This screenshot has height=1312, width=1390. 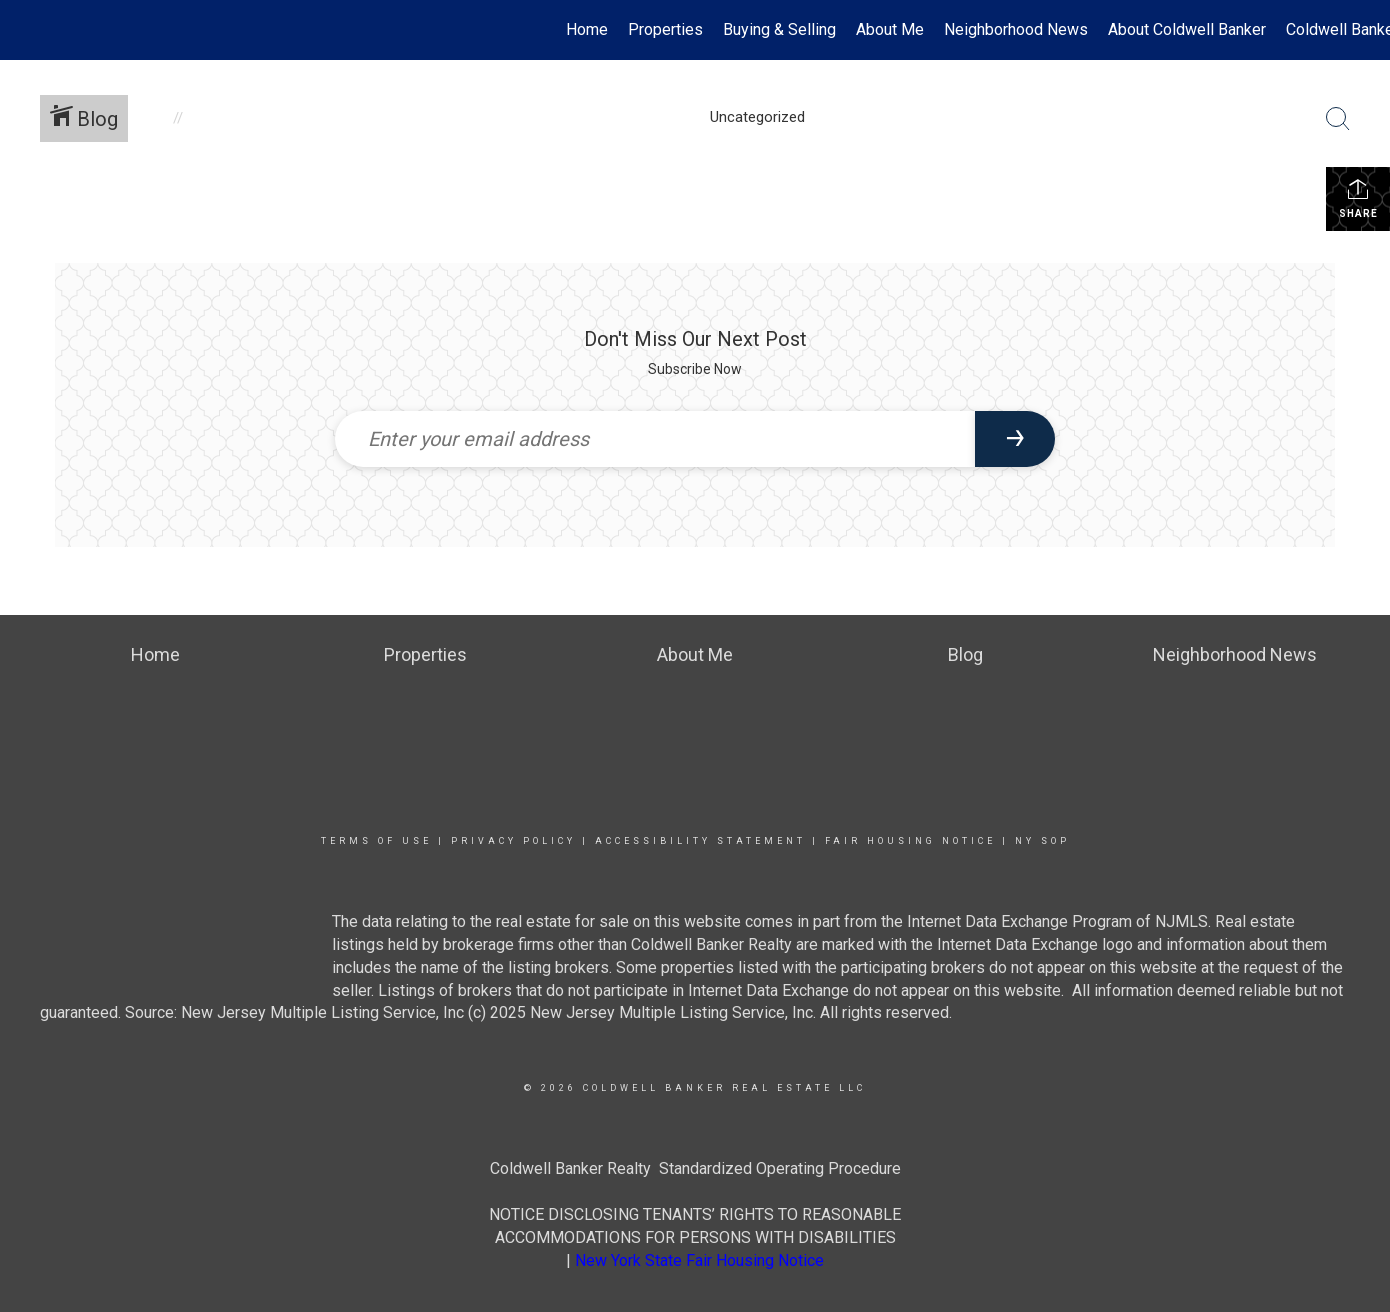 What do you see at coordinates (1187, 29) in the screenshot?
I see `About Coldwell Banker` at bounding box center [1187, 29].